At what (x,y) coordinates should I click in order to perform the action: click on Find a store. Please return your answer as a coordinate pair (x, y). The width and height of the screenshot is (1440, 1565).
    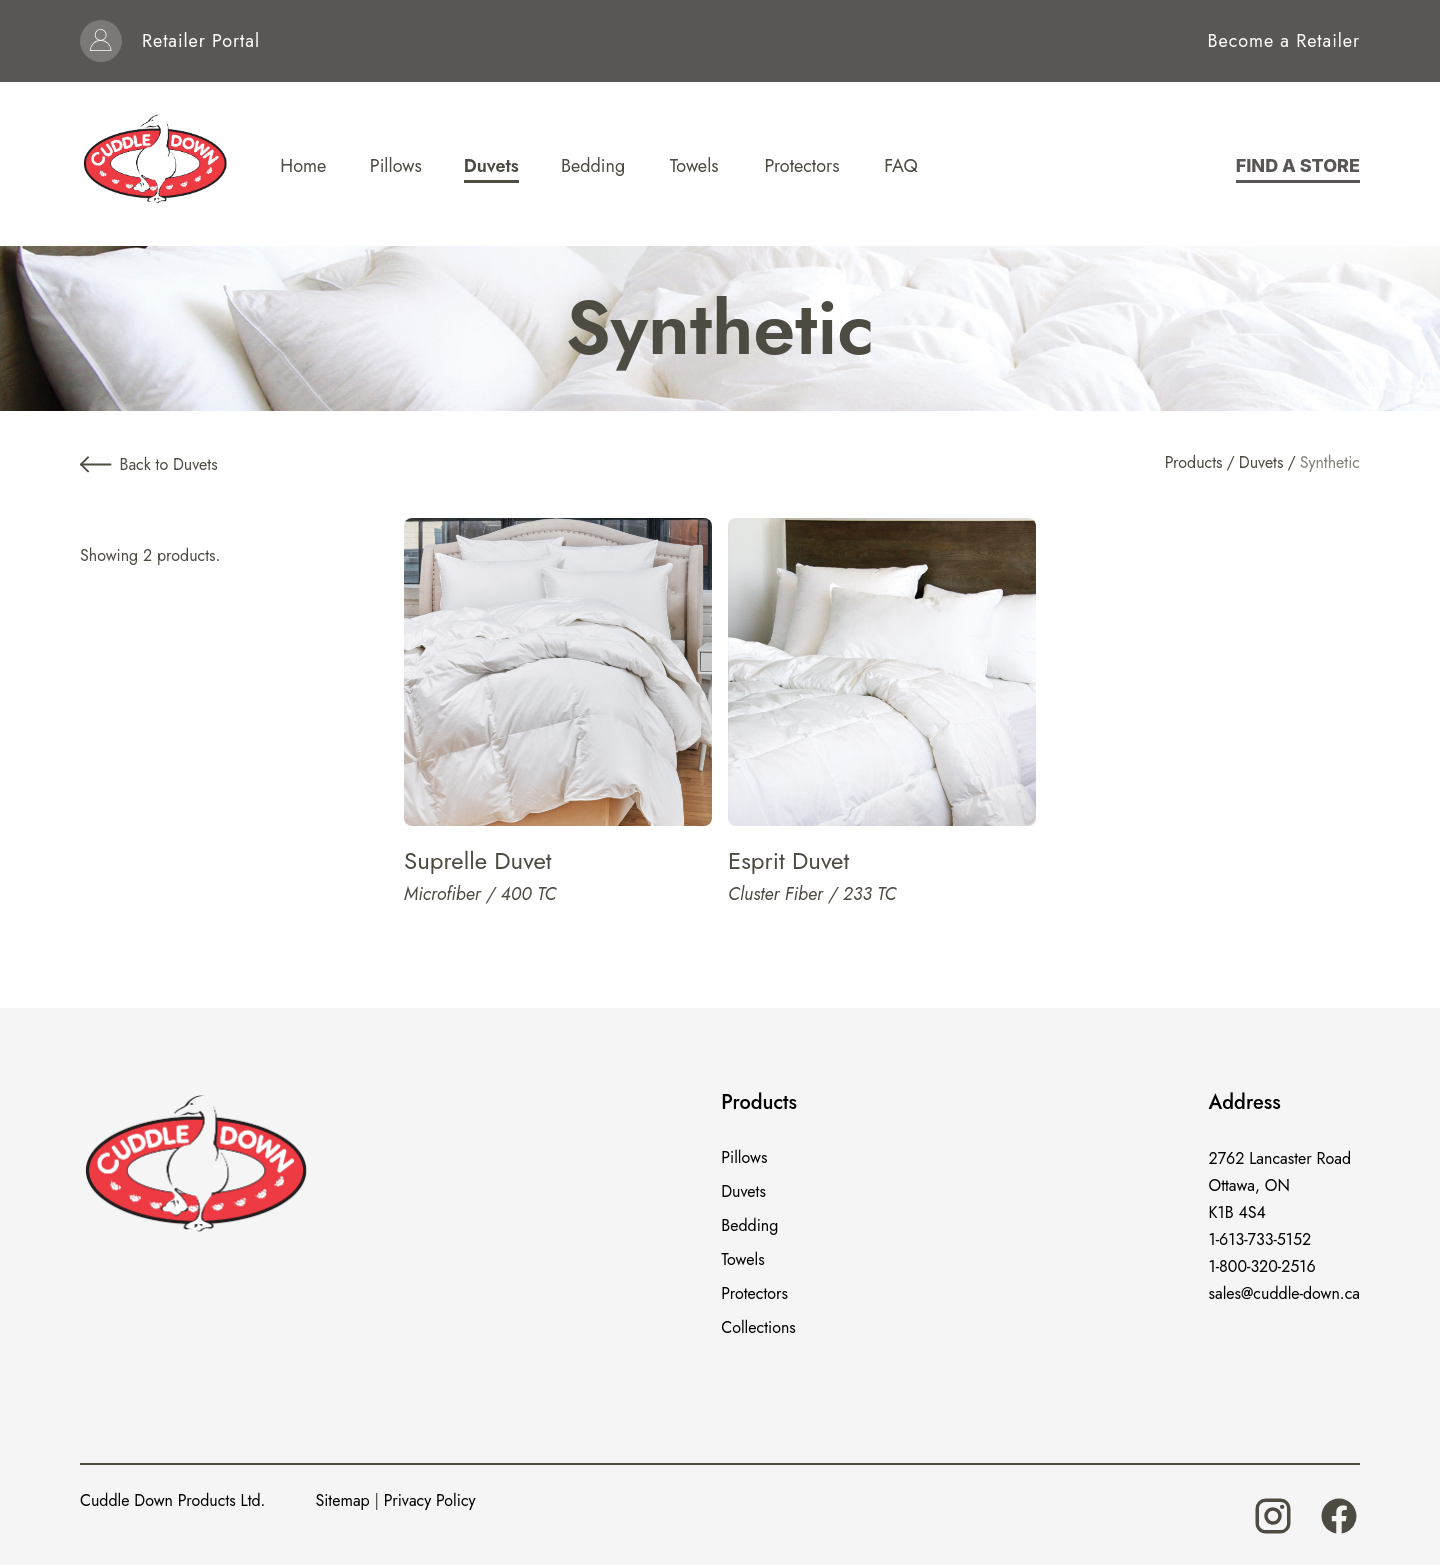
    Looking at the image, I should click on (1298, 165).